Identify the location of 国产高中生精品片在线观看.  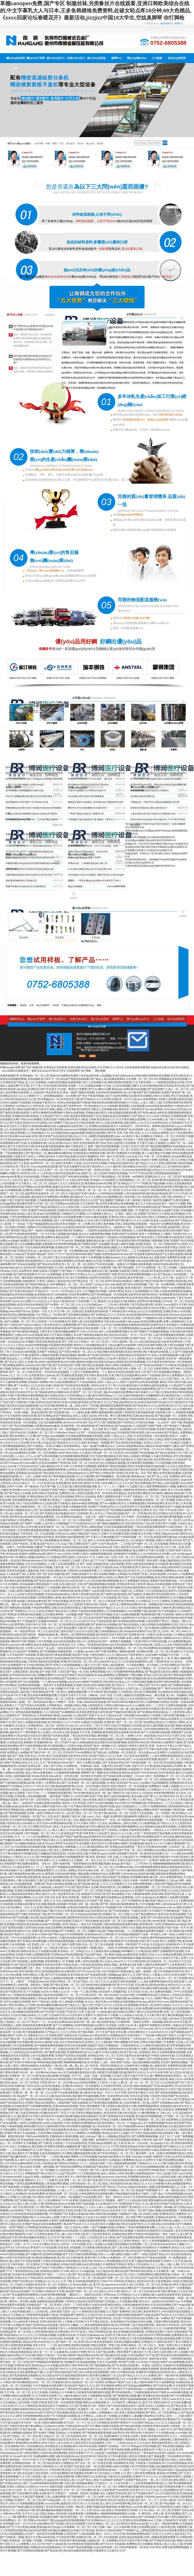
(91, 2048).